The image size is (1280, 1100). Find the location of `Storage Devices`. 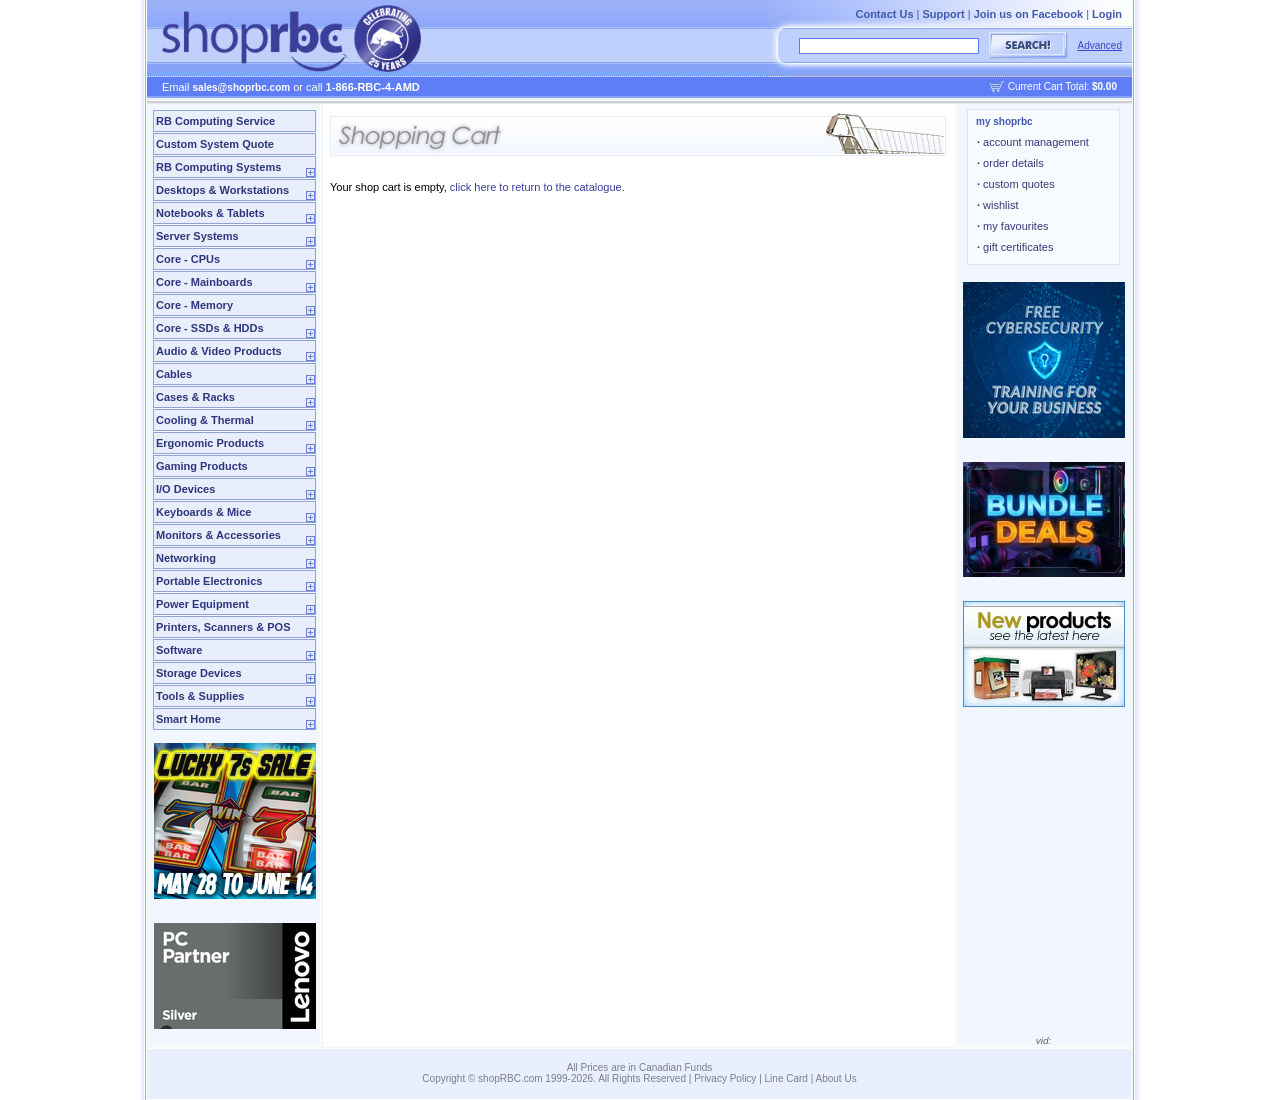

Storage Devices is located at coordinates (199, 673).